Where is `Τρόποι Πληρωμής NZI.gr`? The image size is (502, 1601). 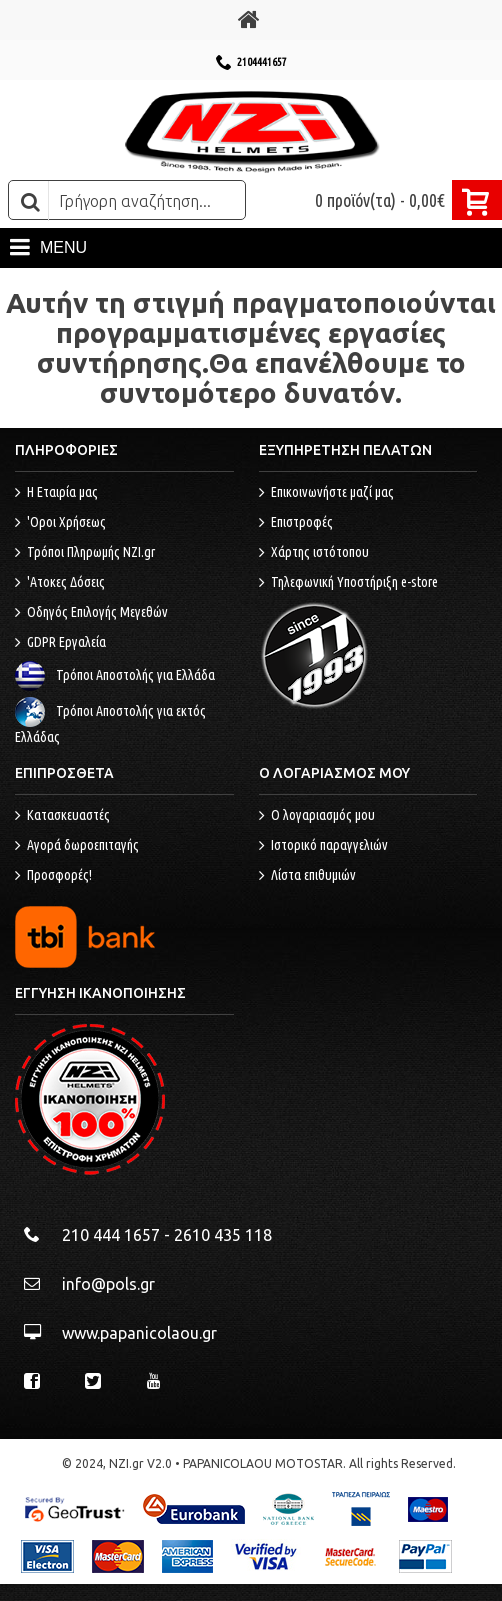 Τρόποι Πληρωμής NZI.gr is located at coordinates (85, 553).